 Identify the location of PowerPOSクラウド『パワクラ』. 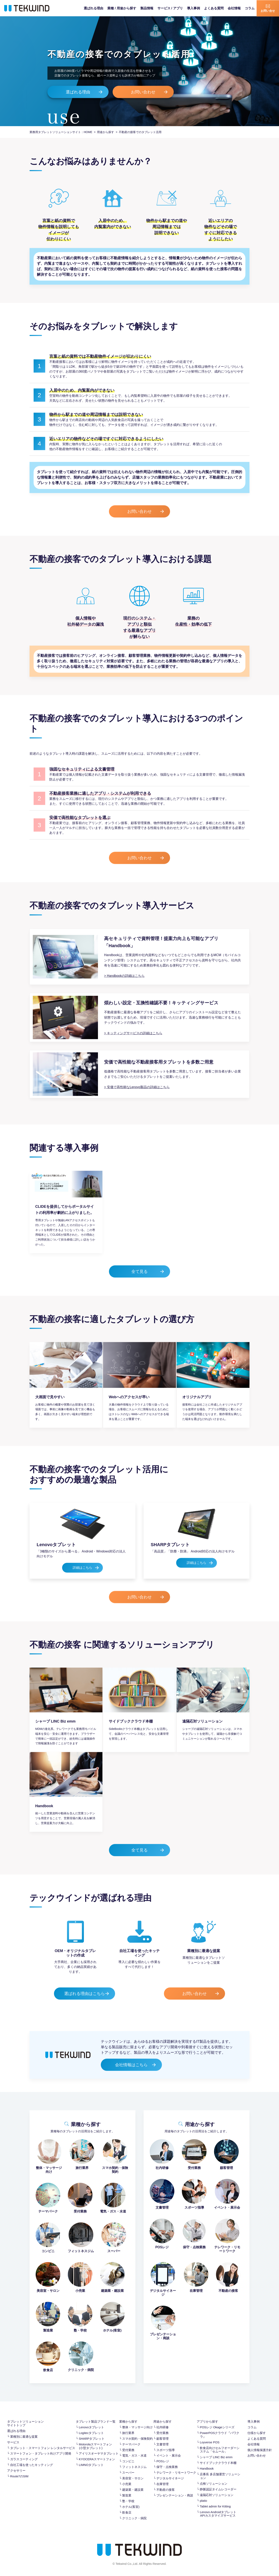
(219, 2435).